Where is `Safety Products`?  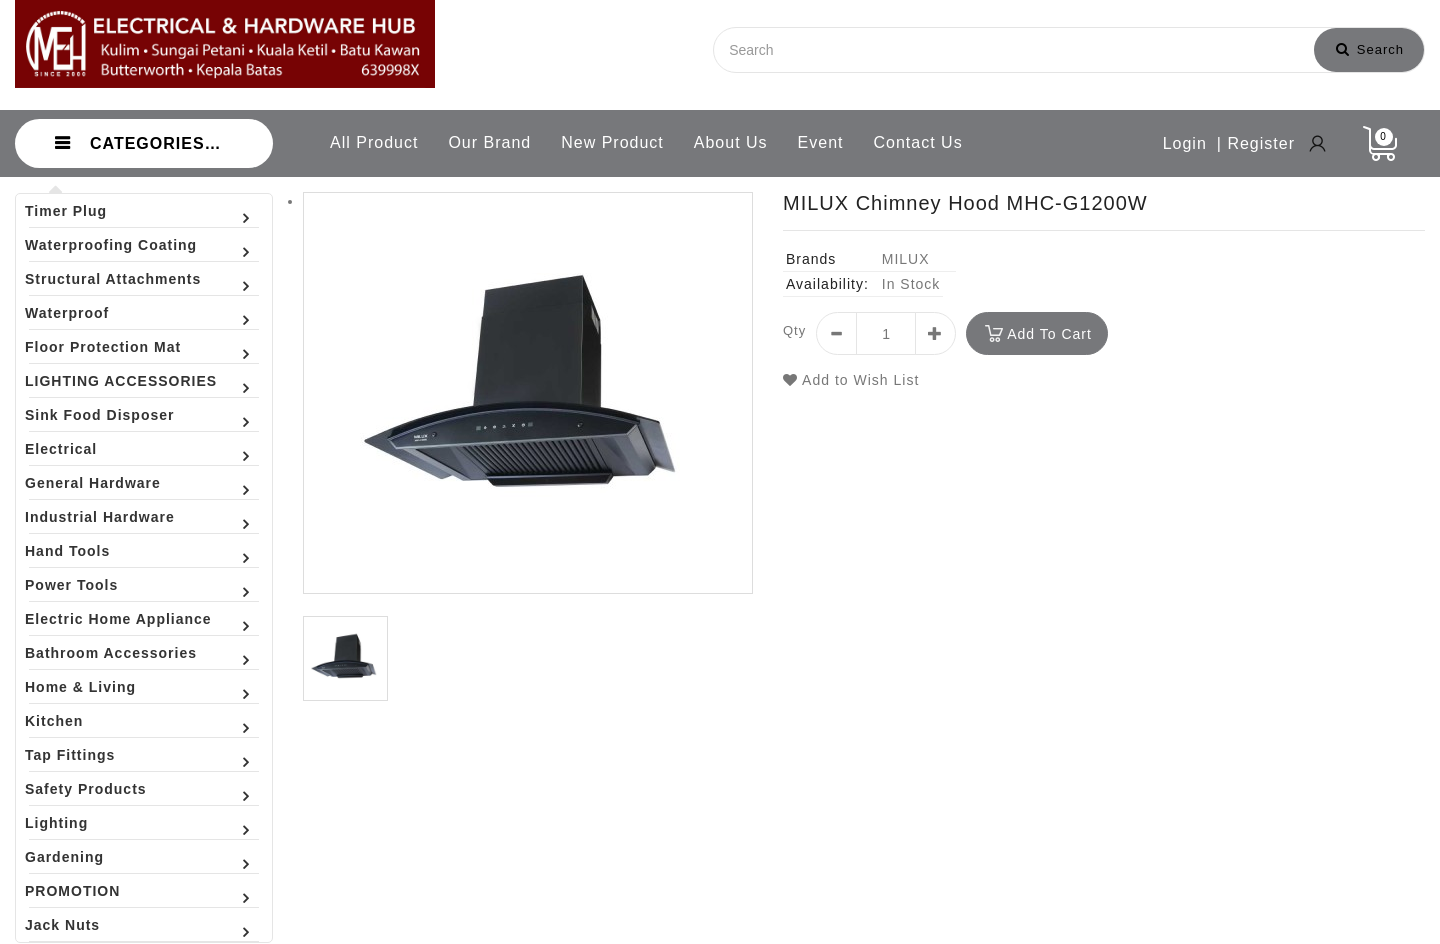
Safety Products is located at coordinates (86, 789).